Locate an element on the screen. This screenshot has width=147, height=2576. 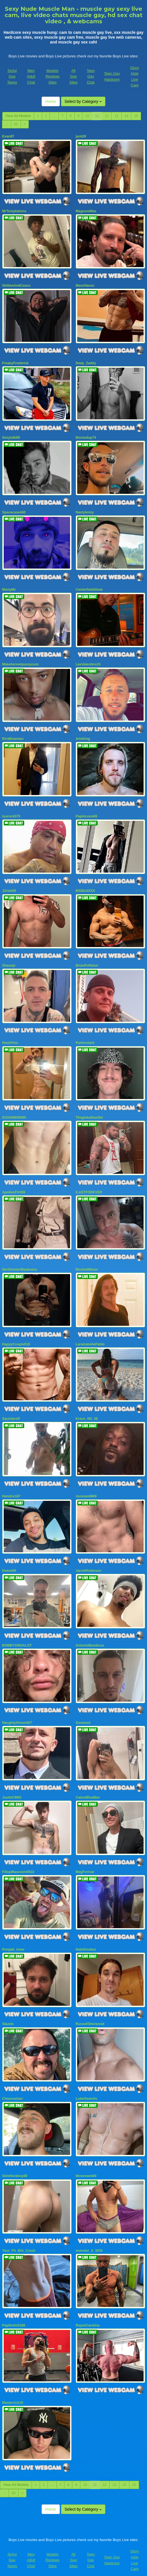
Bossedup74 is located at coordinates (86, 436).